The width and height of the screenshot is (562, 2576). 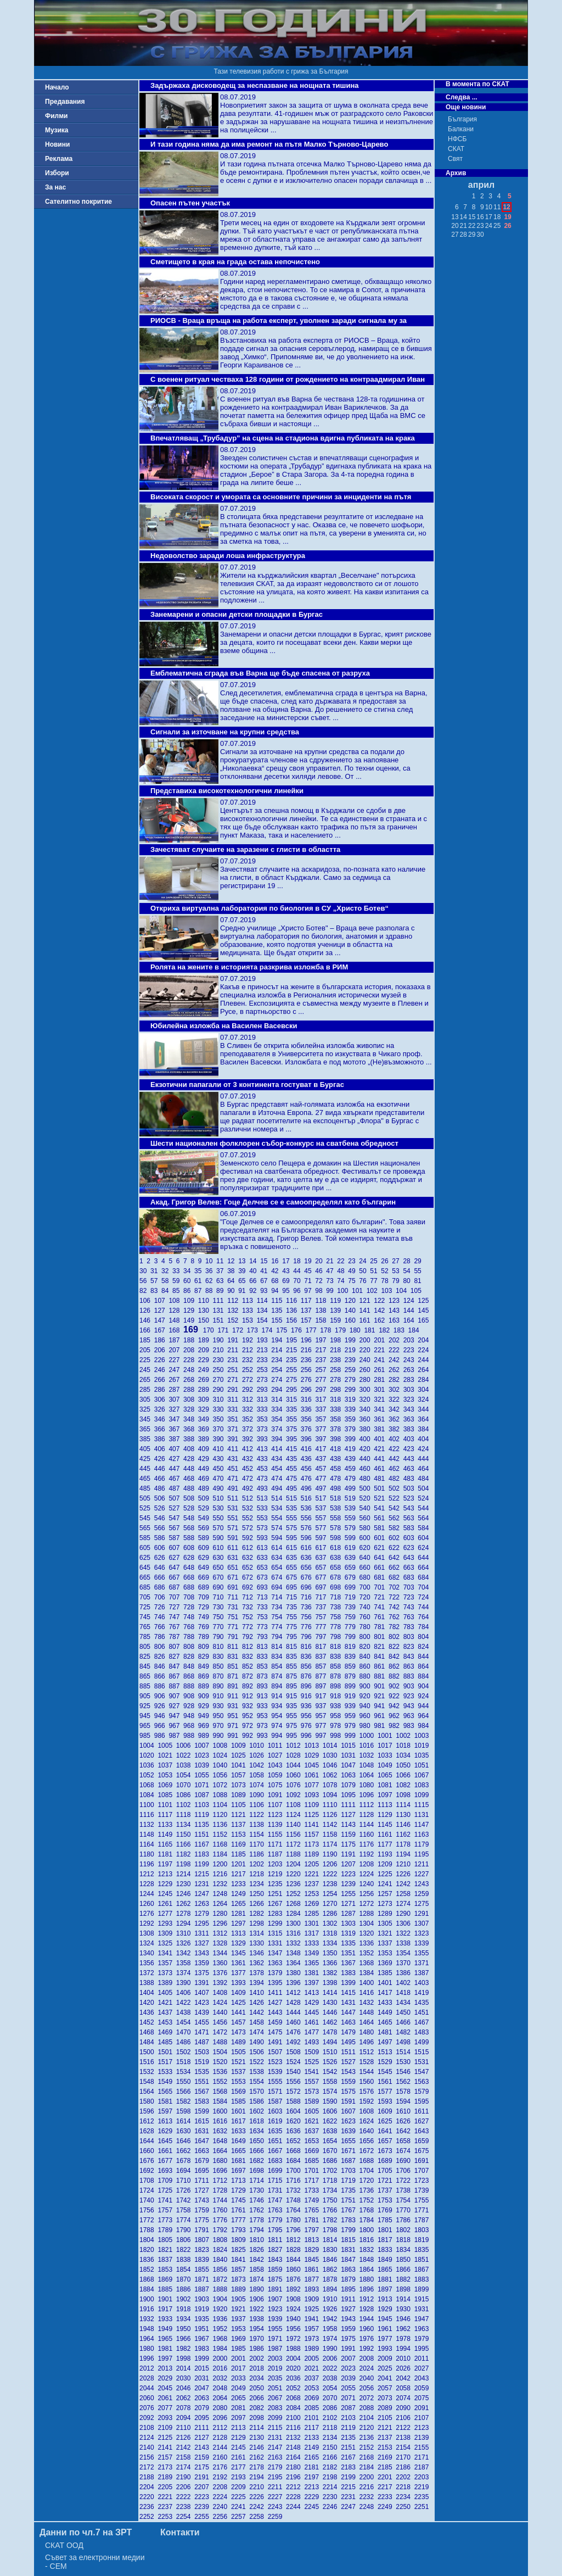 What do you see at coordinates (293, 1409) in the screenshot?
I see `335` at bounding box center [293, 1409].